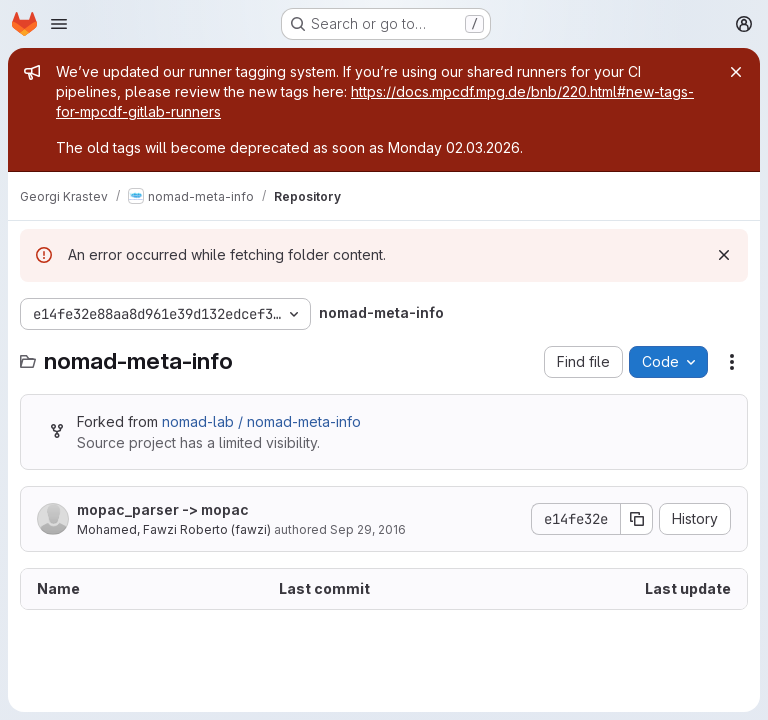 This screenshot has width=768, height=720. What do you see at coordinates (637, 519) in the screenshot?
I see `[Copy commit SHA]` at bounding box center [637, 519].